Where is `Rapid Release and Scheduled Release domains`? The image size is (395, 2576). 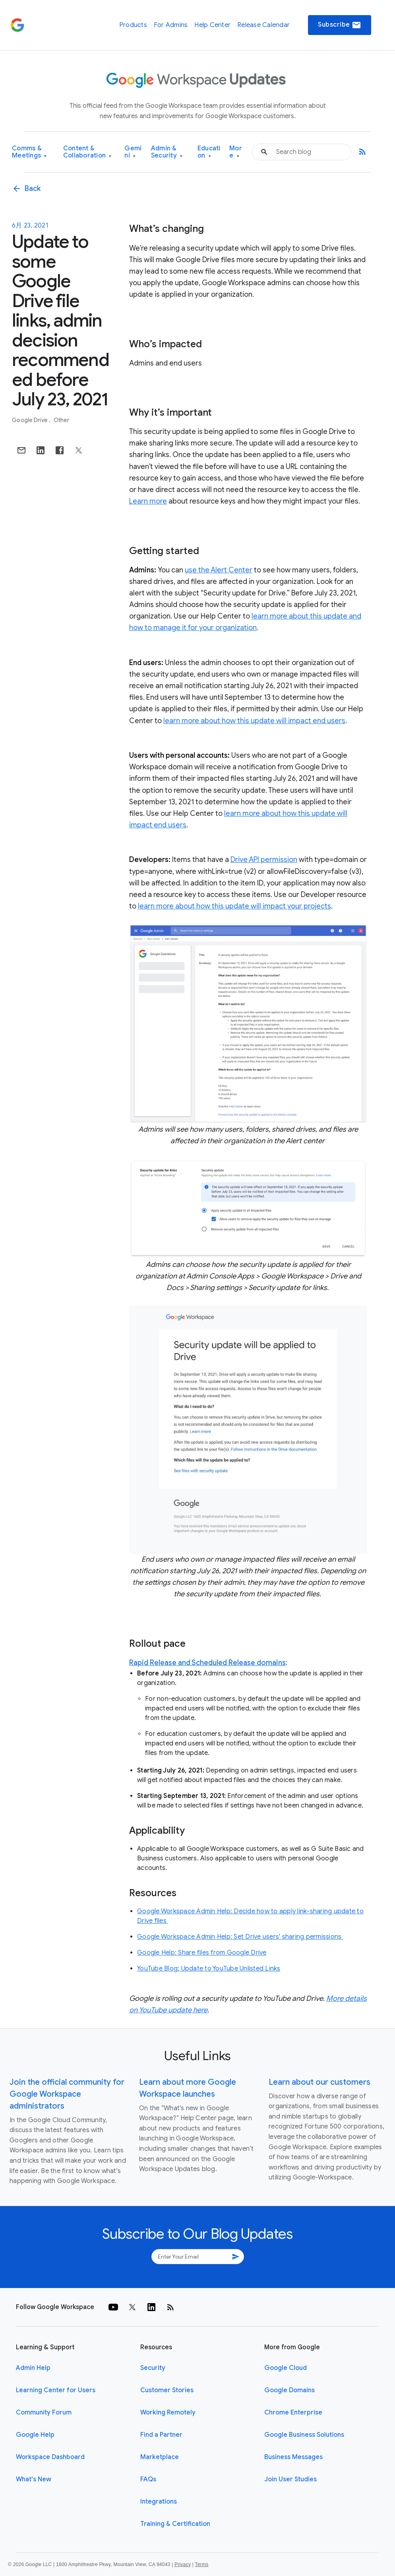
Rapid Release and Scheduled Release domains is located at coordinates (207, 1662).